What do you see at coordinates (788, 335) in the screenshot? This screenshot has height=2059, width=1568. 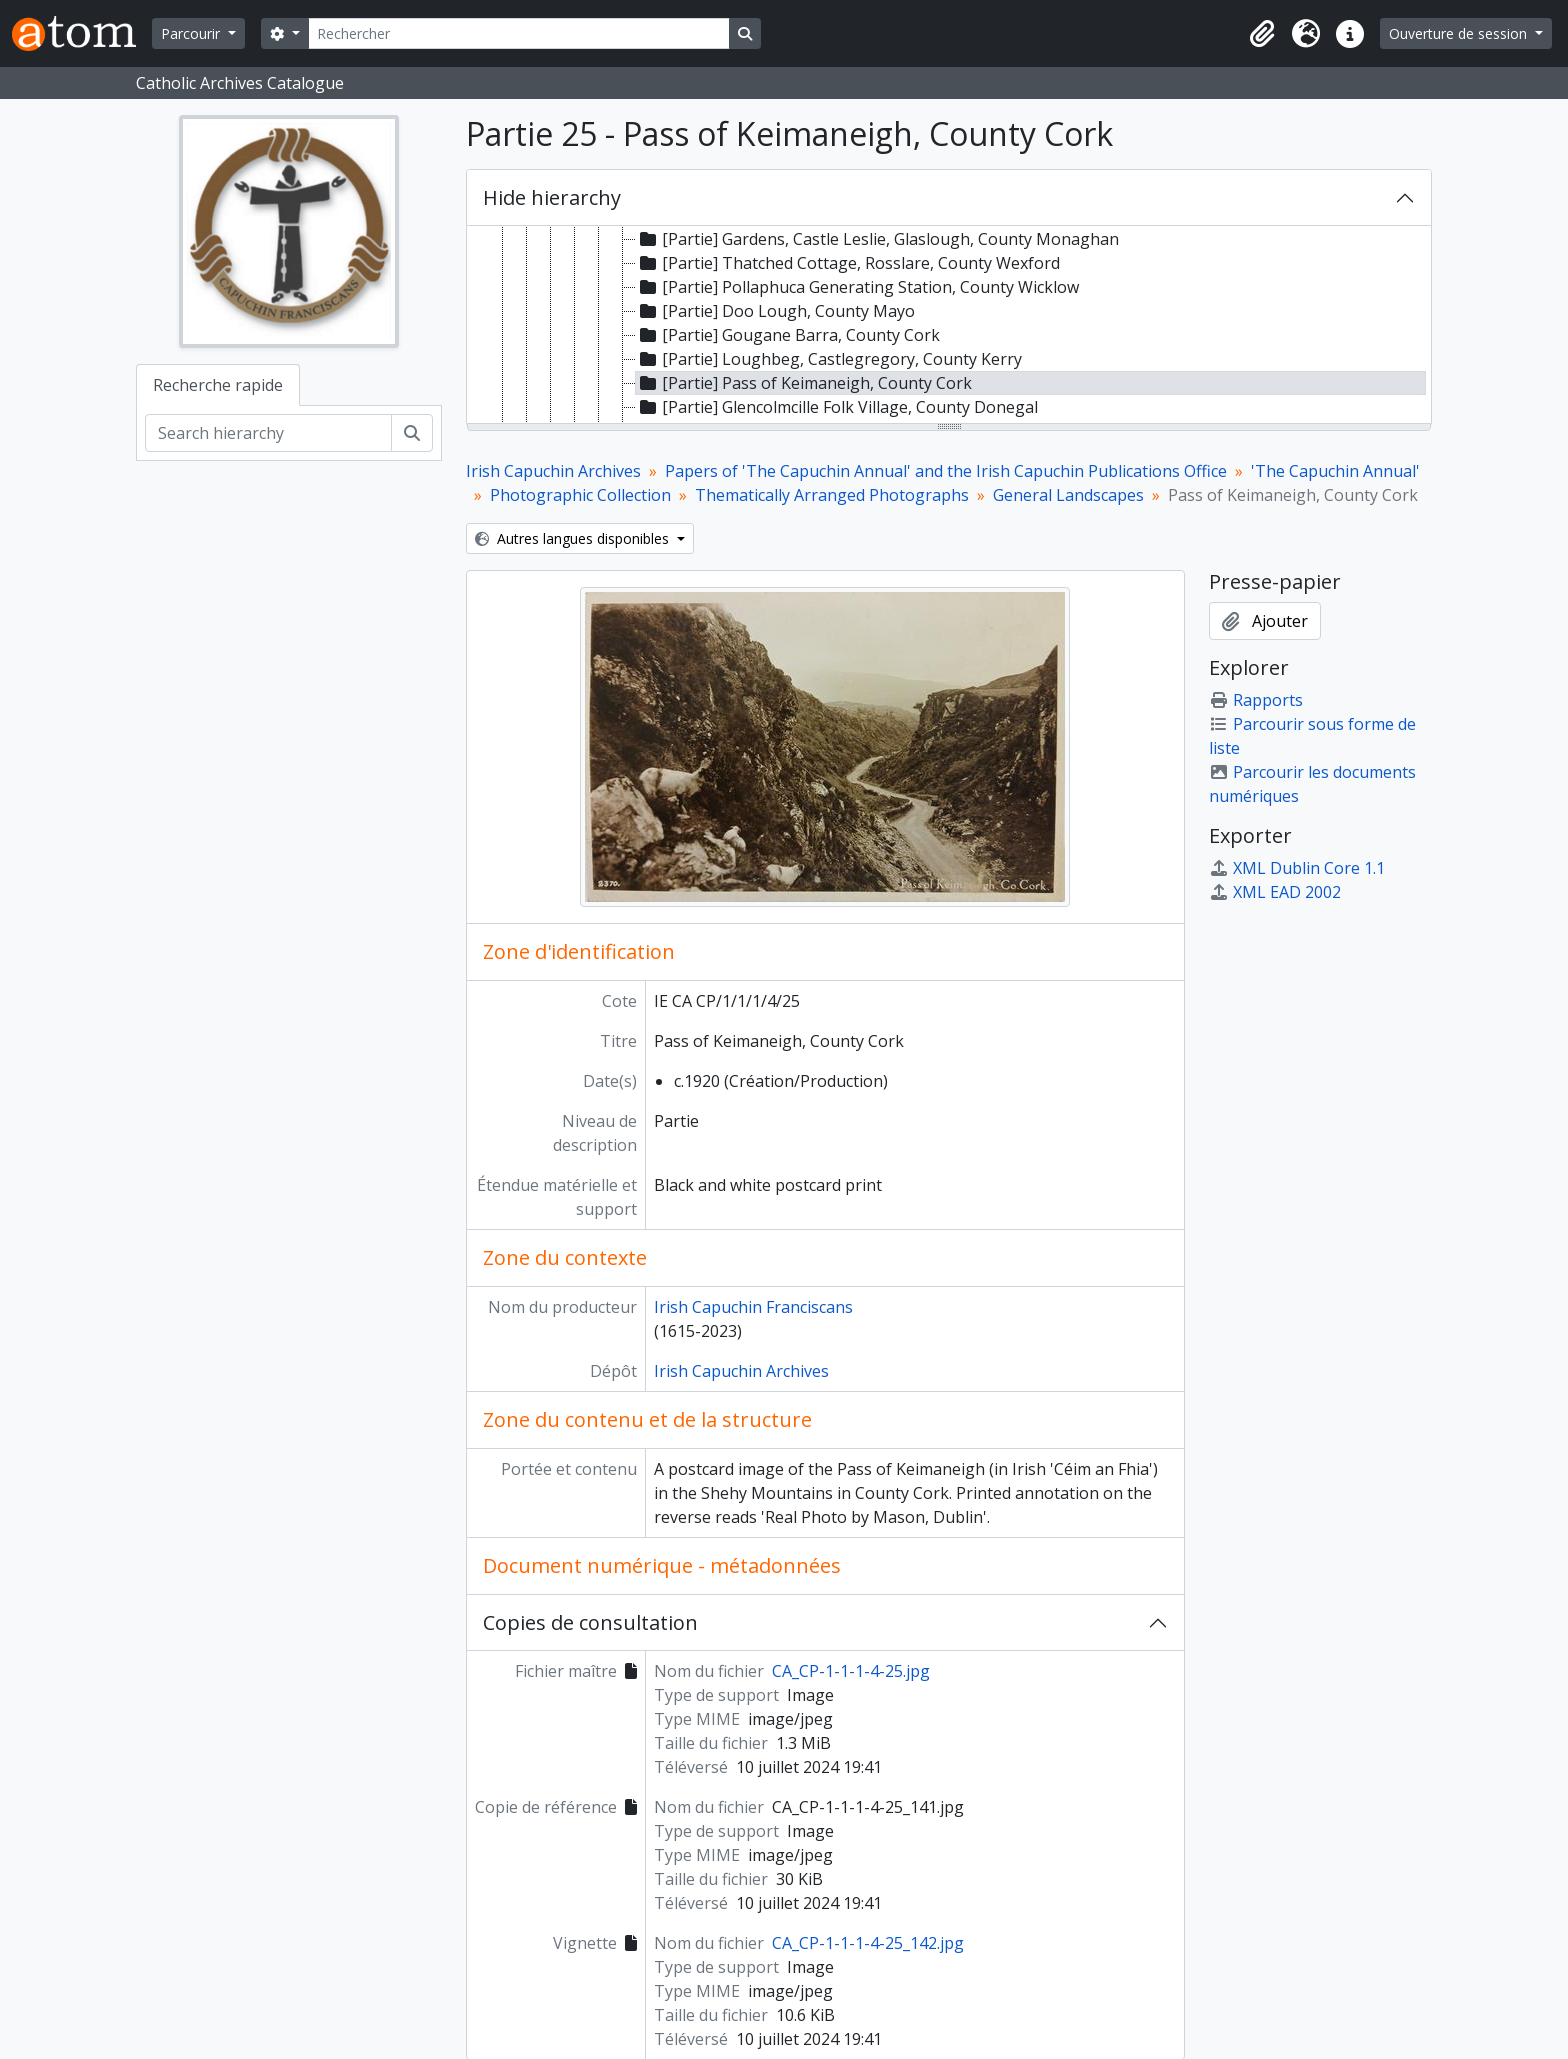 I see `[Partie] Gougane Barra, County Cork [treeitem]` at bounding box center [788, 335].